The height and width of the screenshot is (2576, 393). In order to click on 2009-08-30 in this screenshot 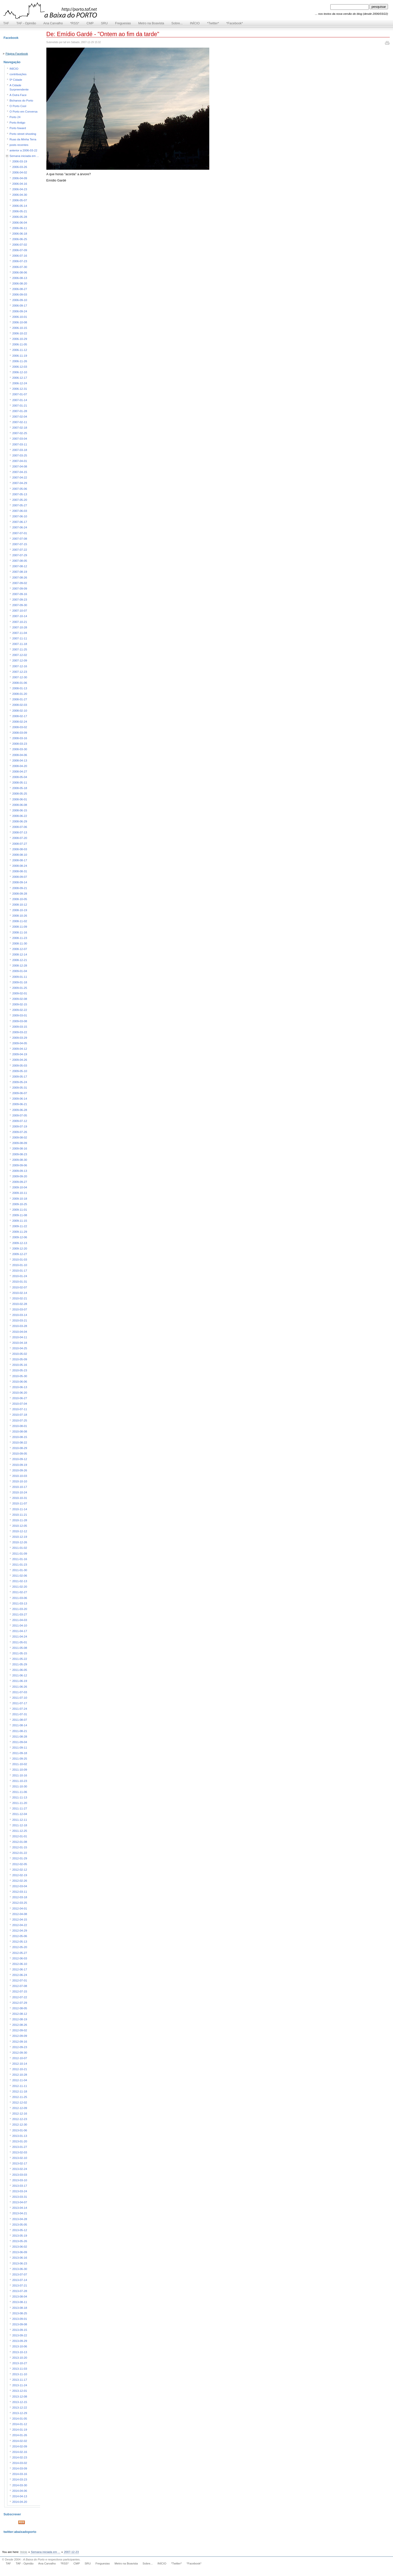, I will do `click(19, 1159)`.